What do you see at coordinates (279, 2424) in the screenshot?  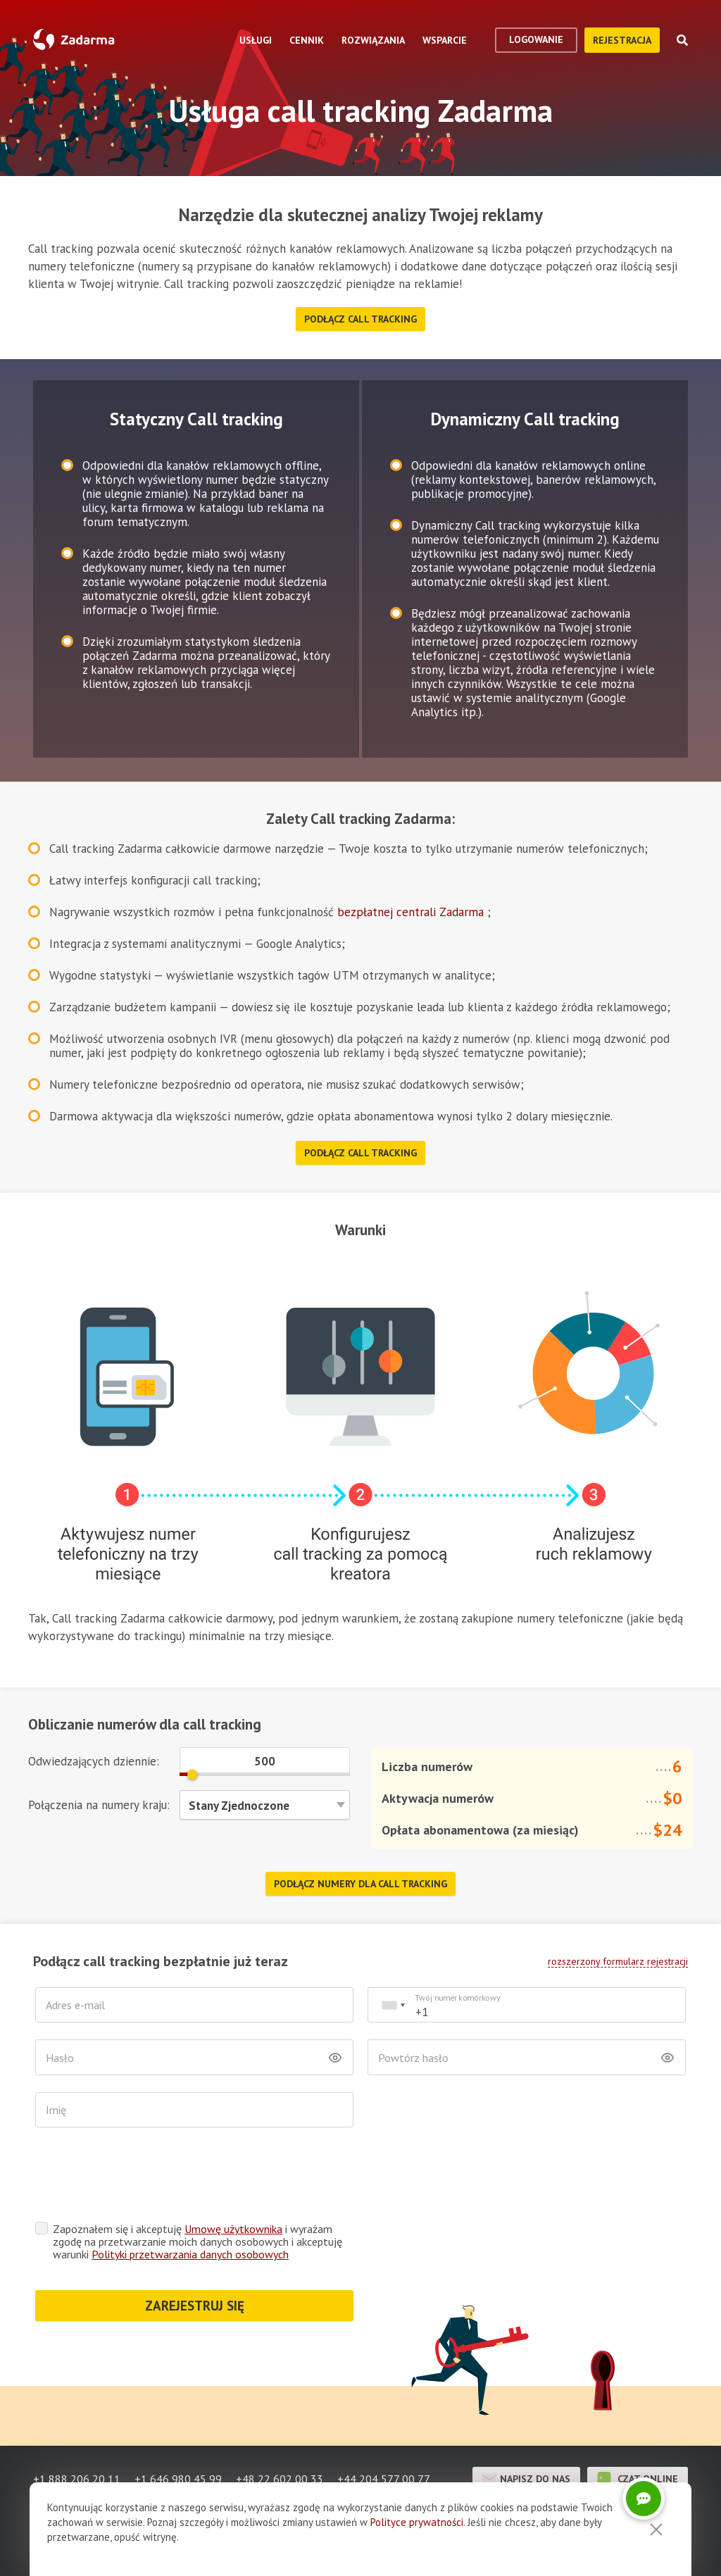 I see `+48 22 602 00 33 [button]` at bounding box center [279, 2424].